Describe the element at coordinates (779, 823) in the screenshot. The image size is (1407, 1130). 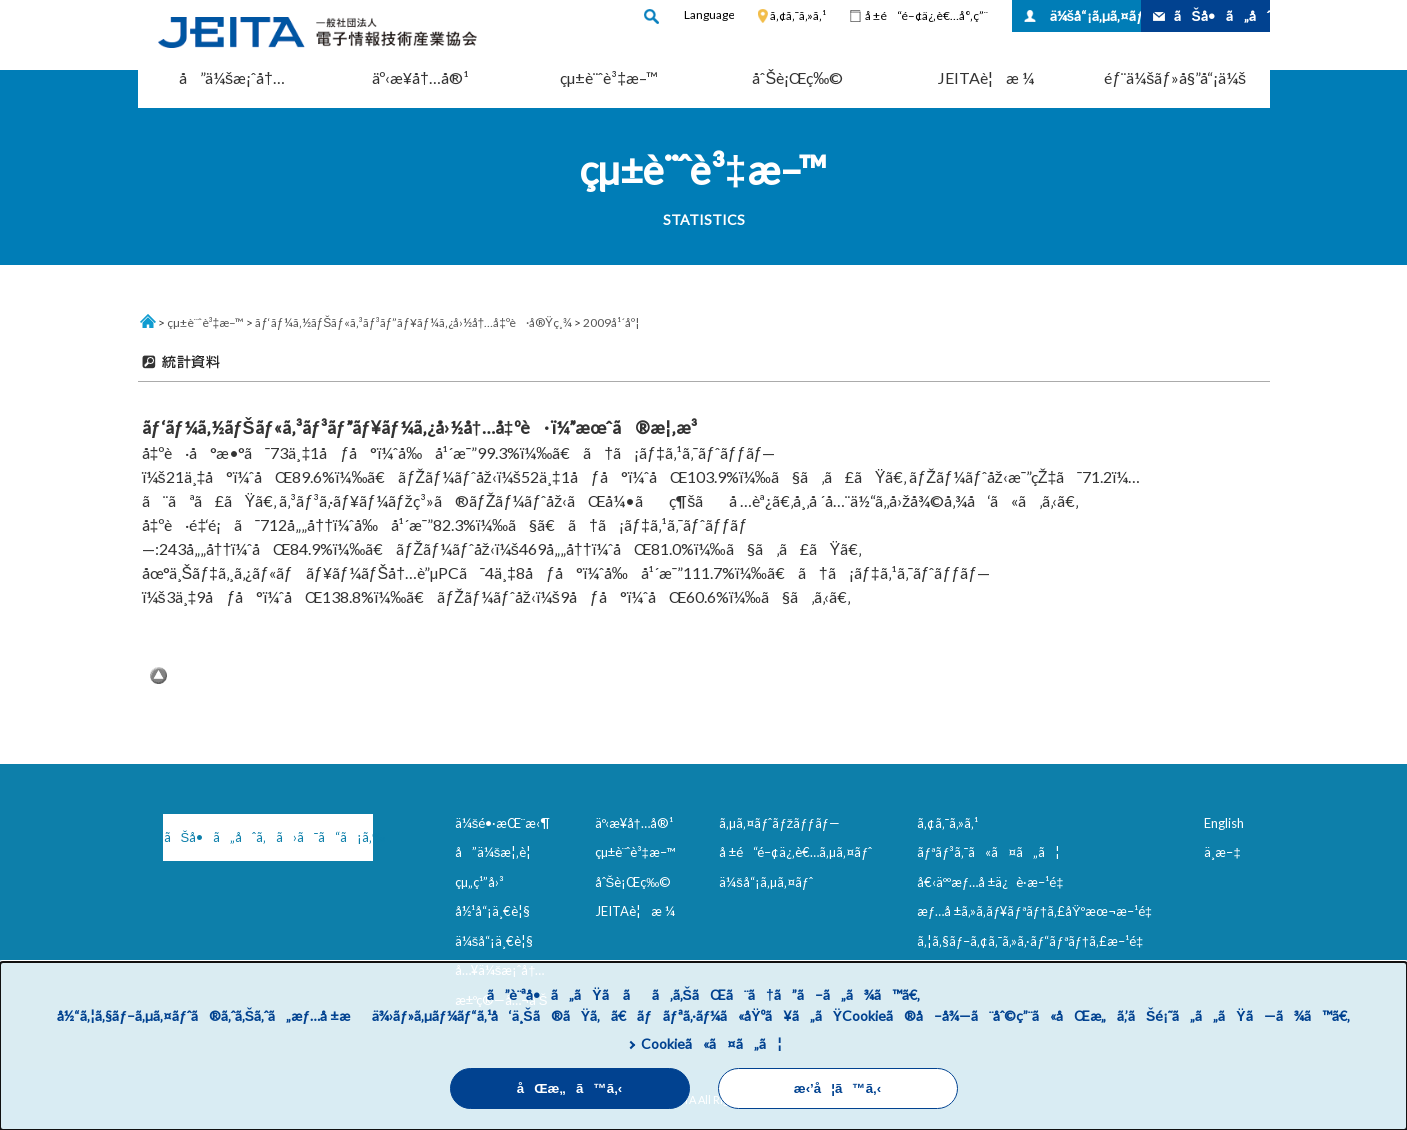
I see `ã‚µã‚¤ãƒˆãƒžãƒƒãƒ—` at that location.